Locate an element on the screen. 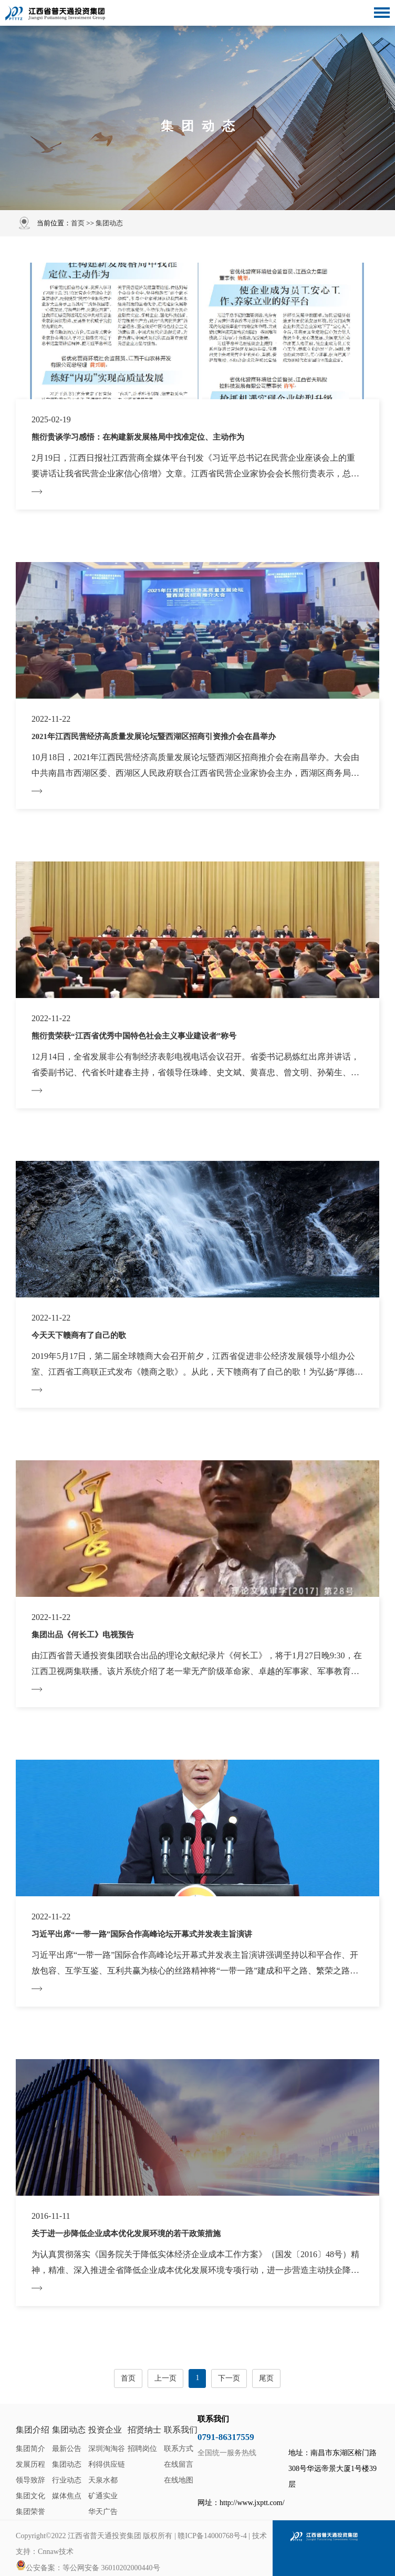  行业动态 is located at coordinates (66, 2480).